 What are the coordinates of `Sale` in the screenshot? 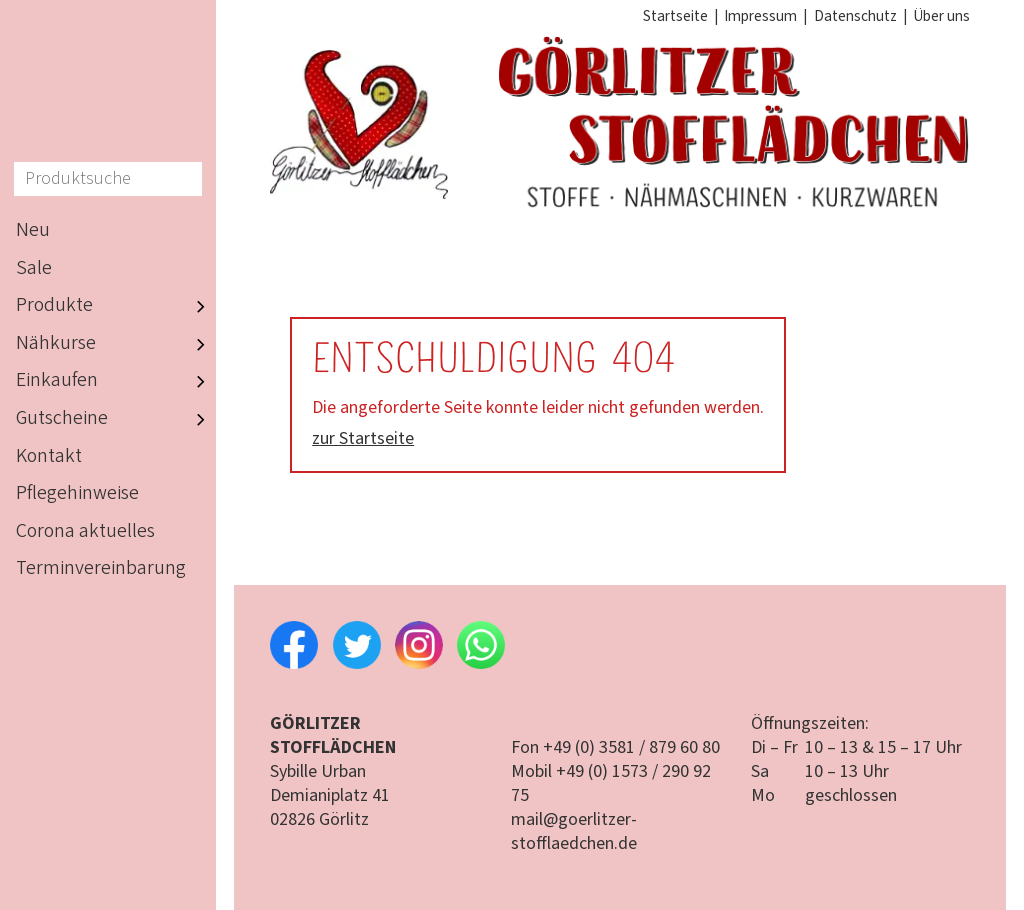 It's located at (34, 268).